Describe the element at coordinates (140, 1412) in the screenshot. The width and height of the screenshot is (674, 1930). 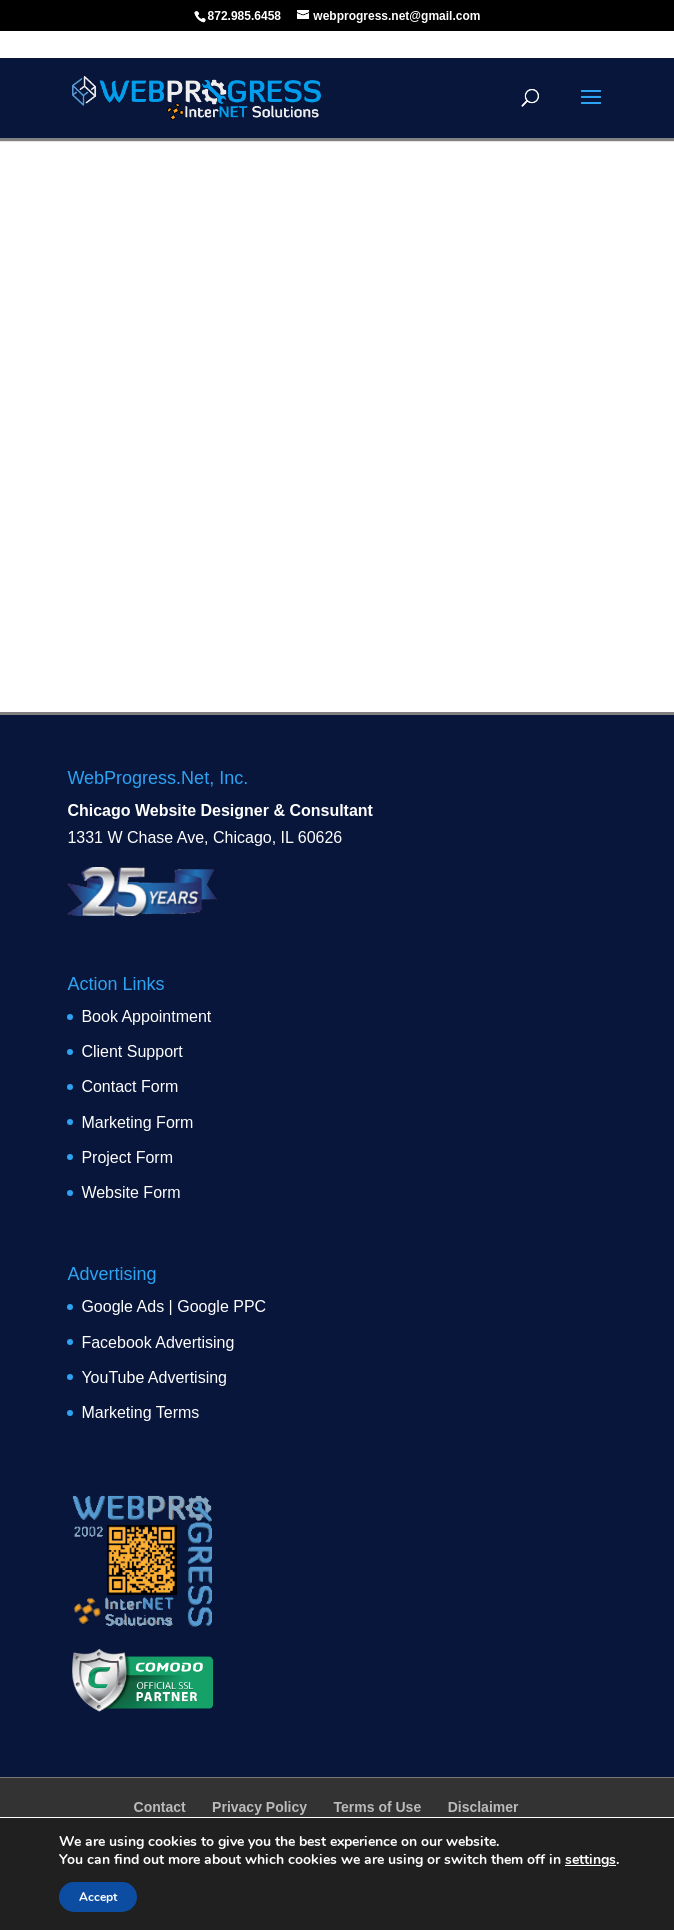
I see `Marketing Terms` at that location.